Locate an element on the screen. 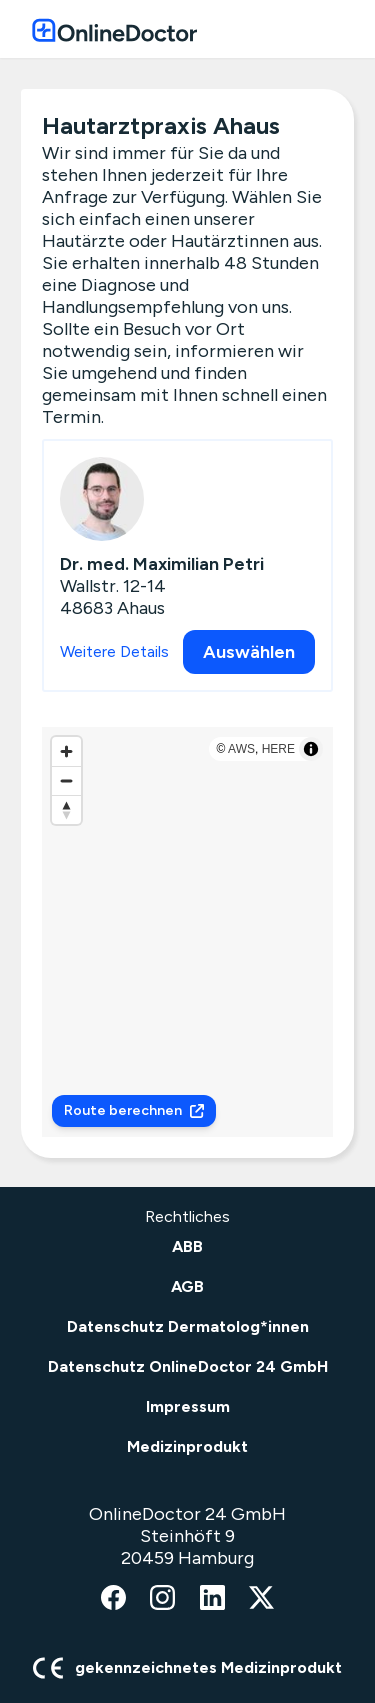  AGB is located at coordinates (187, 1286).